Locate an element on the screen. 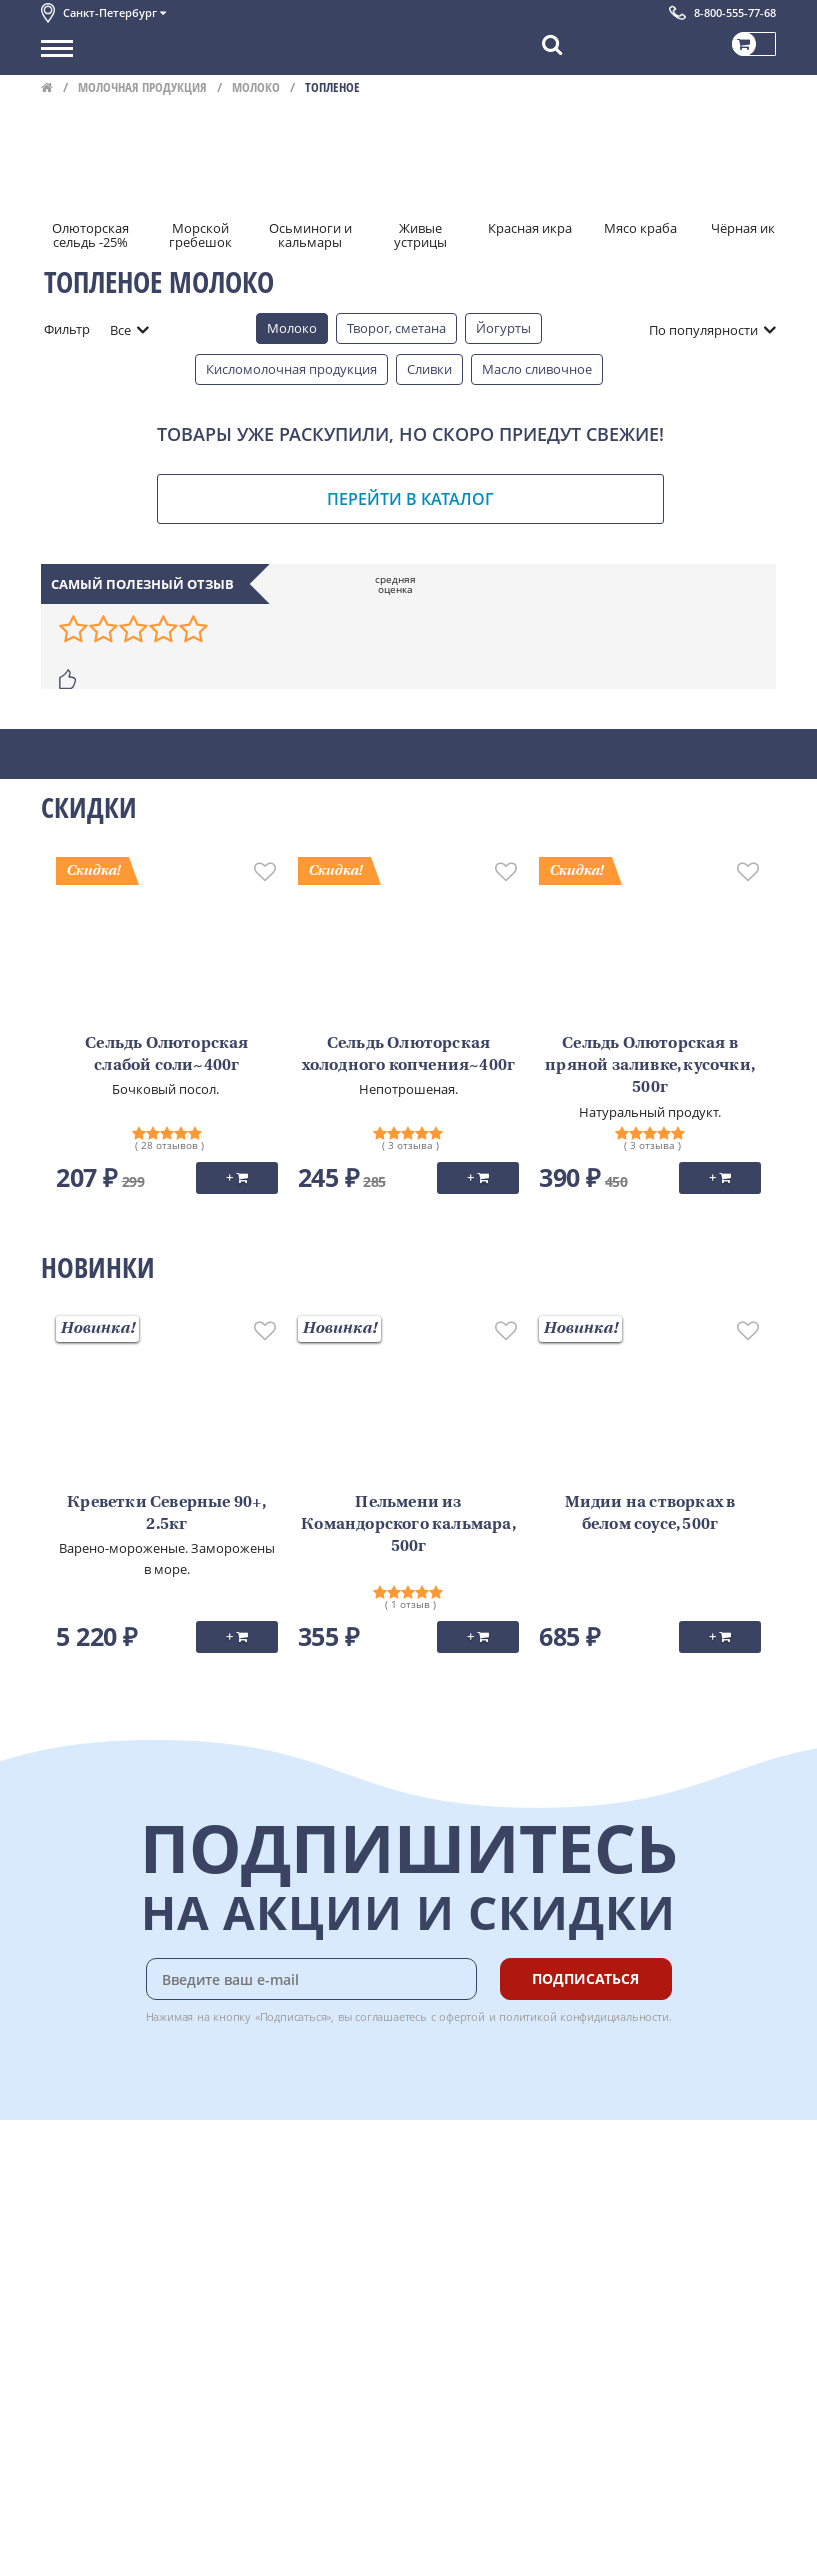 This screenshot has height=2550, width=817. политикой конфидициальности is located at coordinates (584, 2016).